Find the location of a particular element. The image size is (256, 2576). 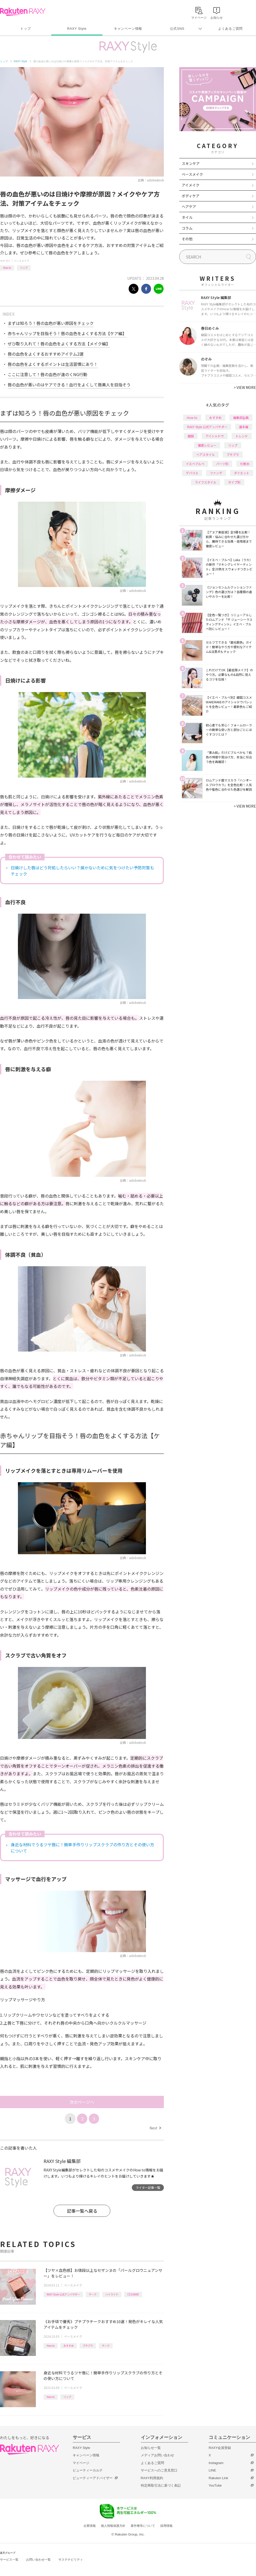

サステナビリティ is located at coordinates (70, 2559).